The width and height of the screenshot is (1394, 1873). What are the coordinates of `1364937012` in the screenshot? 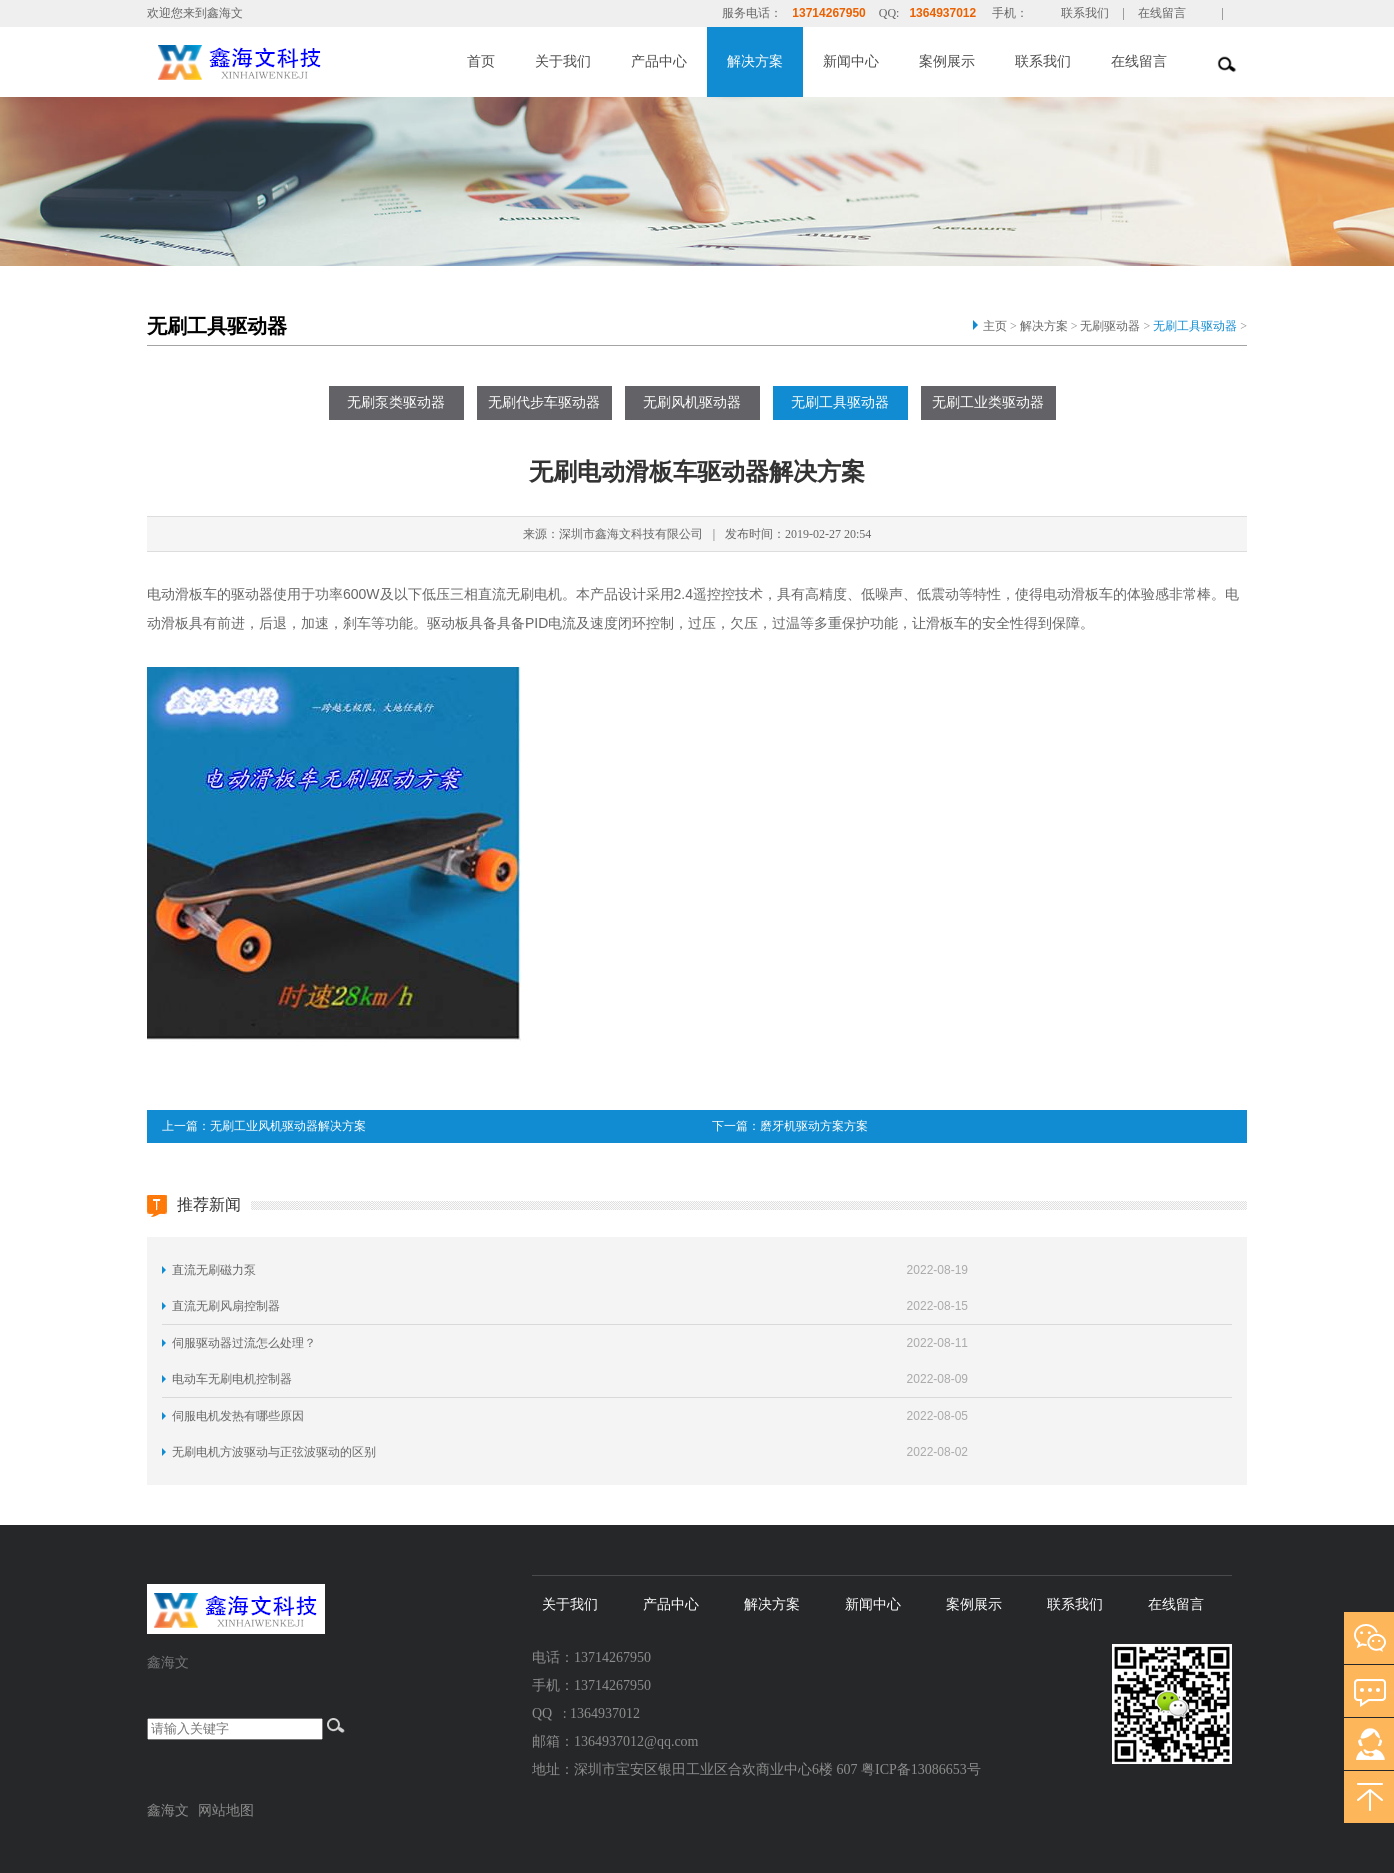 It's located at (942, 13).